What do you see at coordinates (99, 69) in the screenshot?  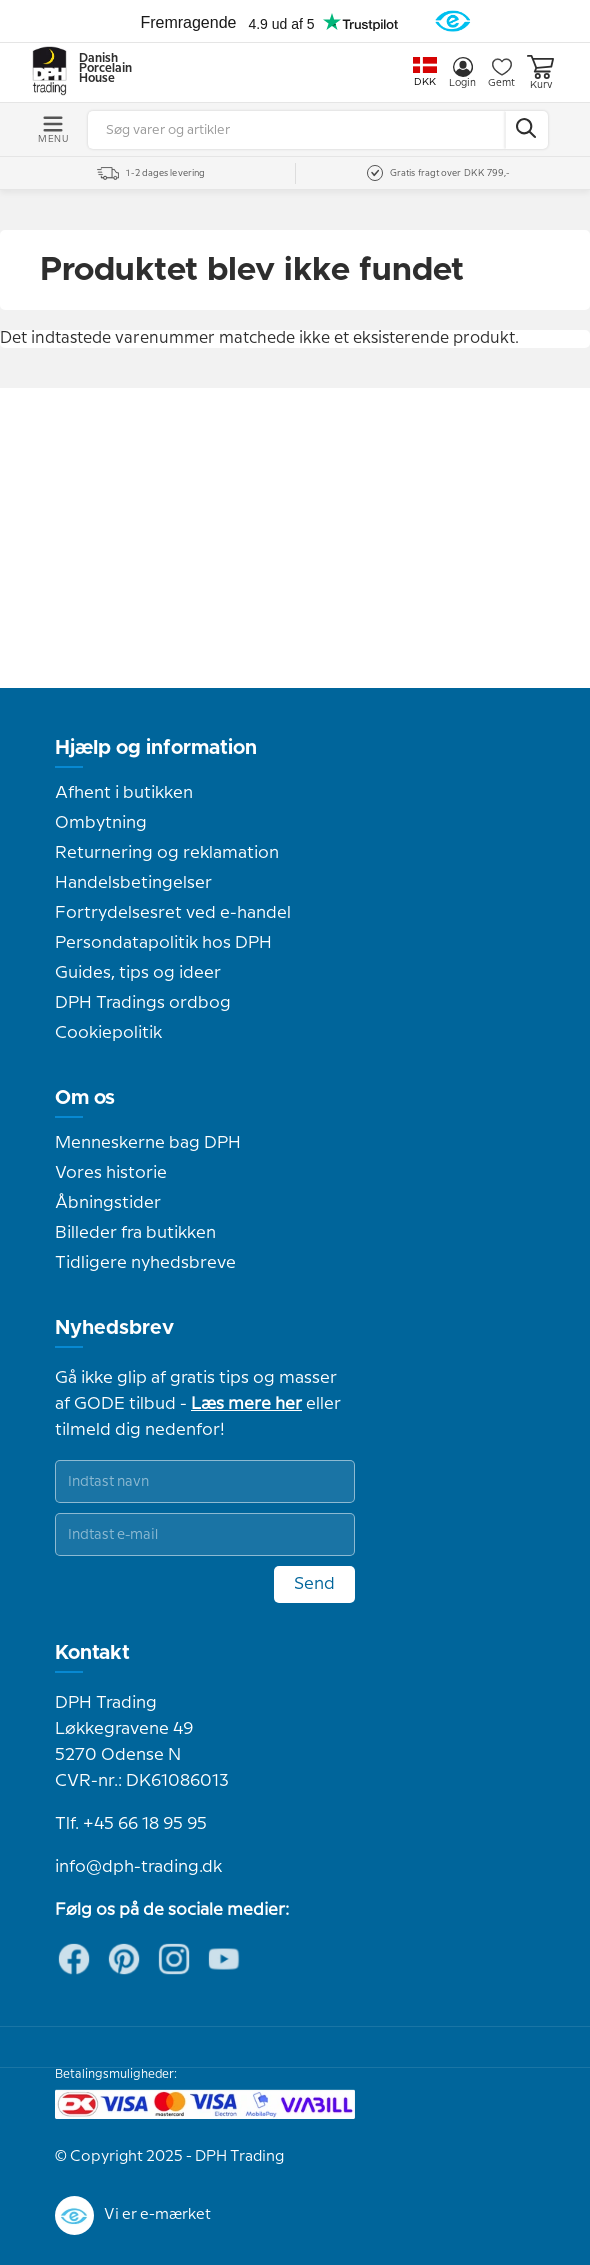 I see `Danish Porcelain House` at bounding box center [99, 69].